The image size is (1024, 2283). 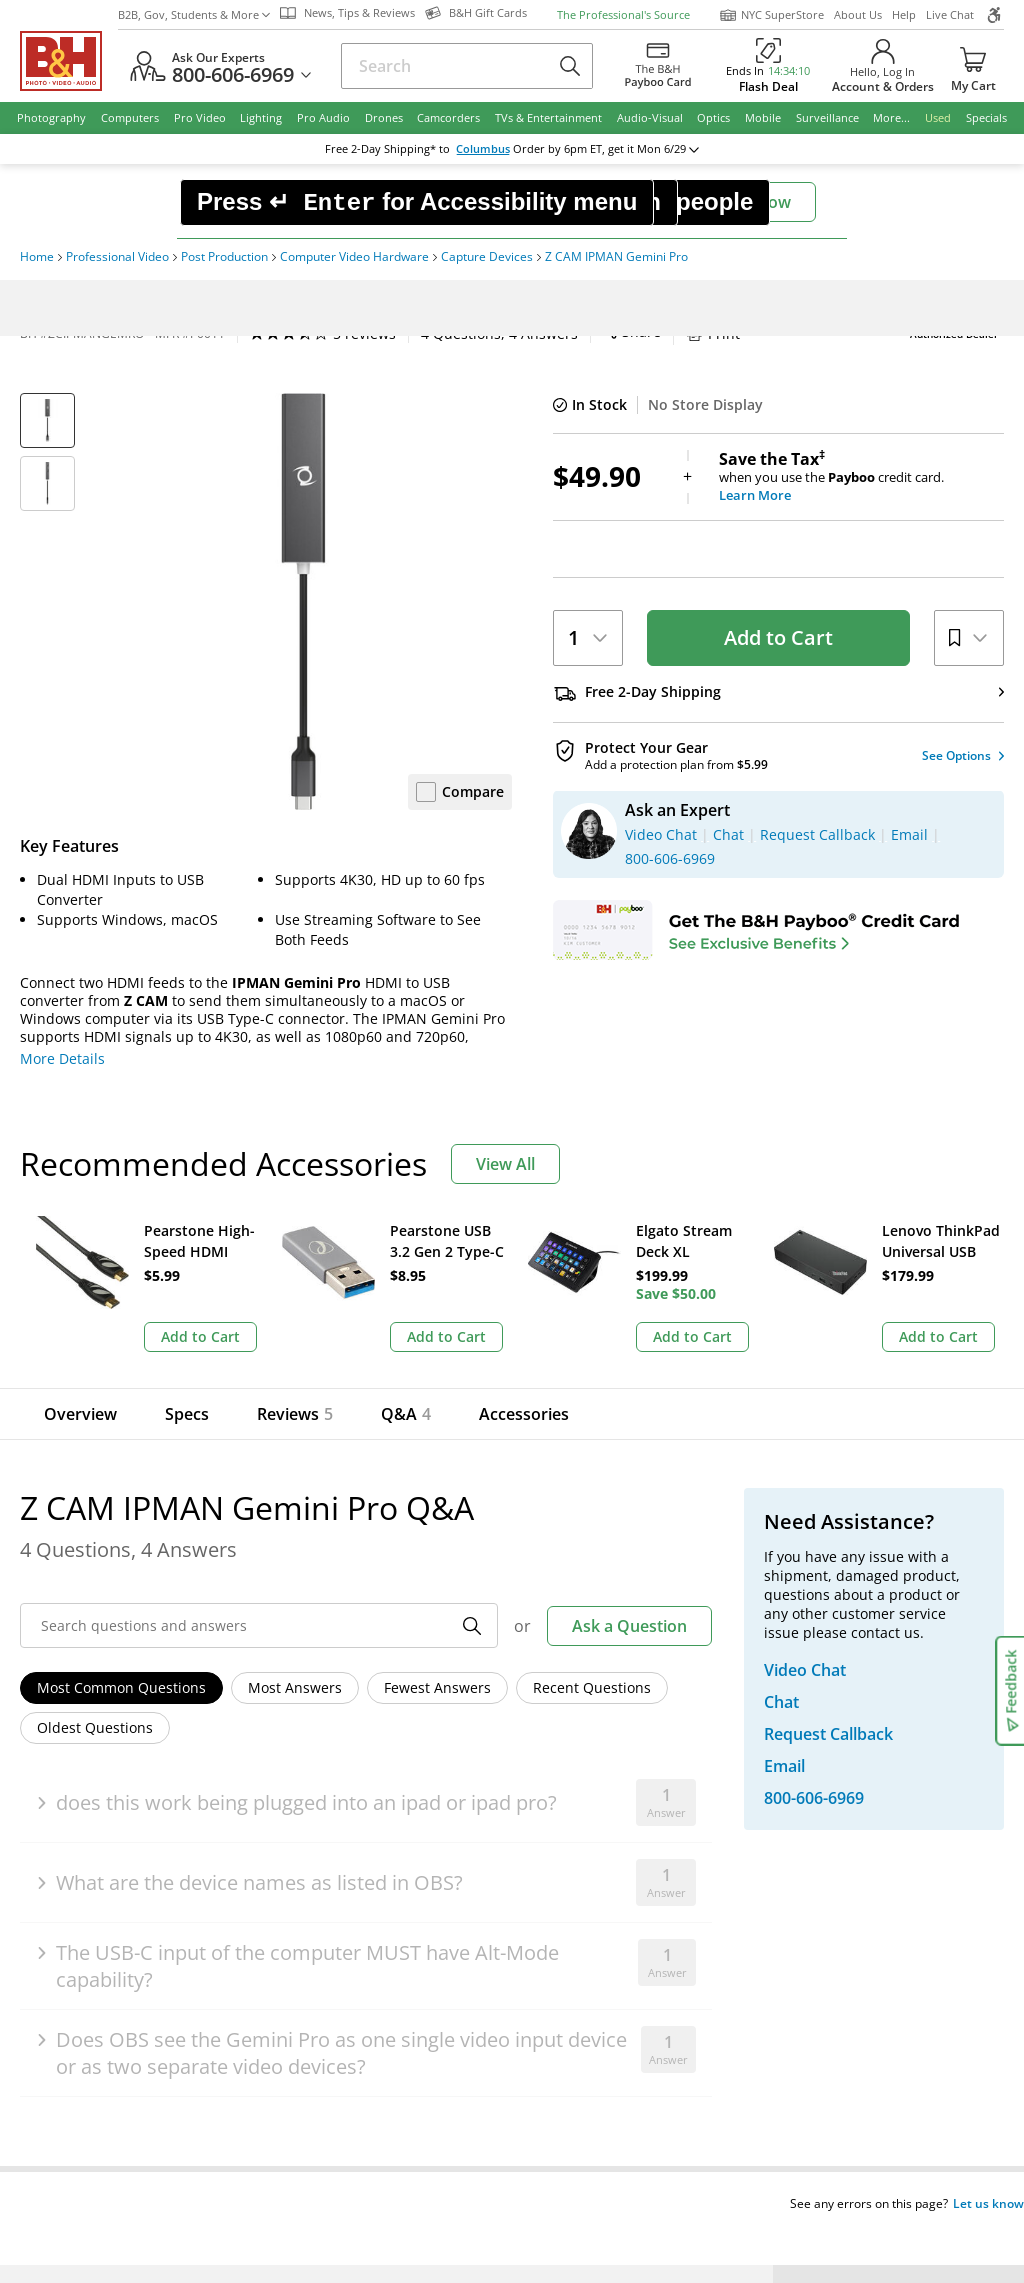 What do you see at coordinates (385, 1608) in the screenshot?
I see `Sign Up` at bounding box center [385, 1608].